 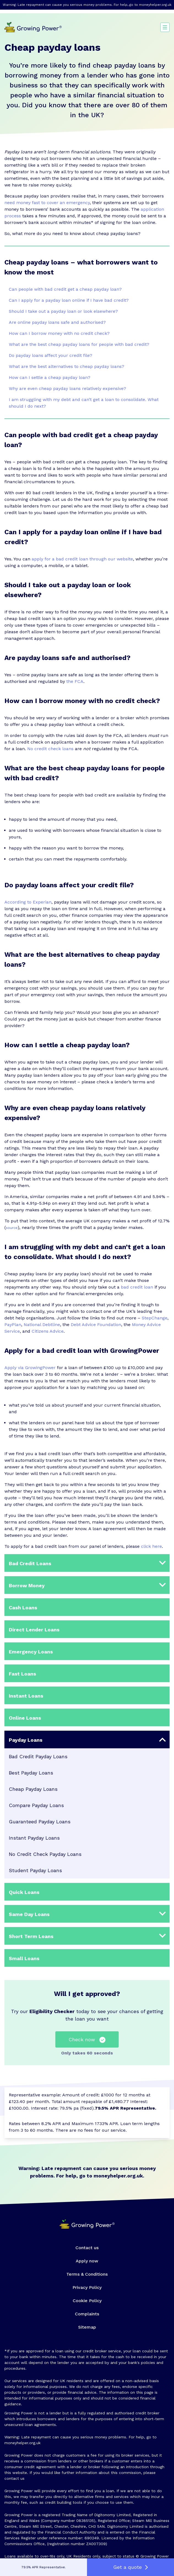 What do you see at coordinates (31, 1652) in the screenshot?
I see `Emergency Loans` at bounding box center [31, 1652].